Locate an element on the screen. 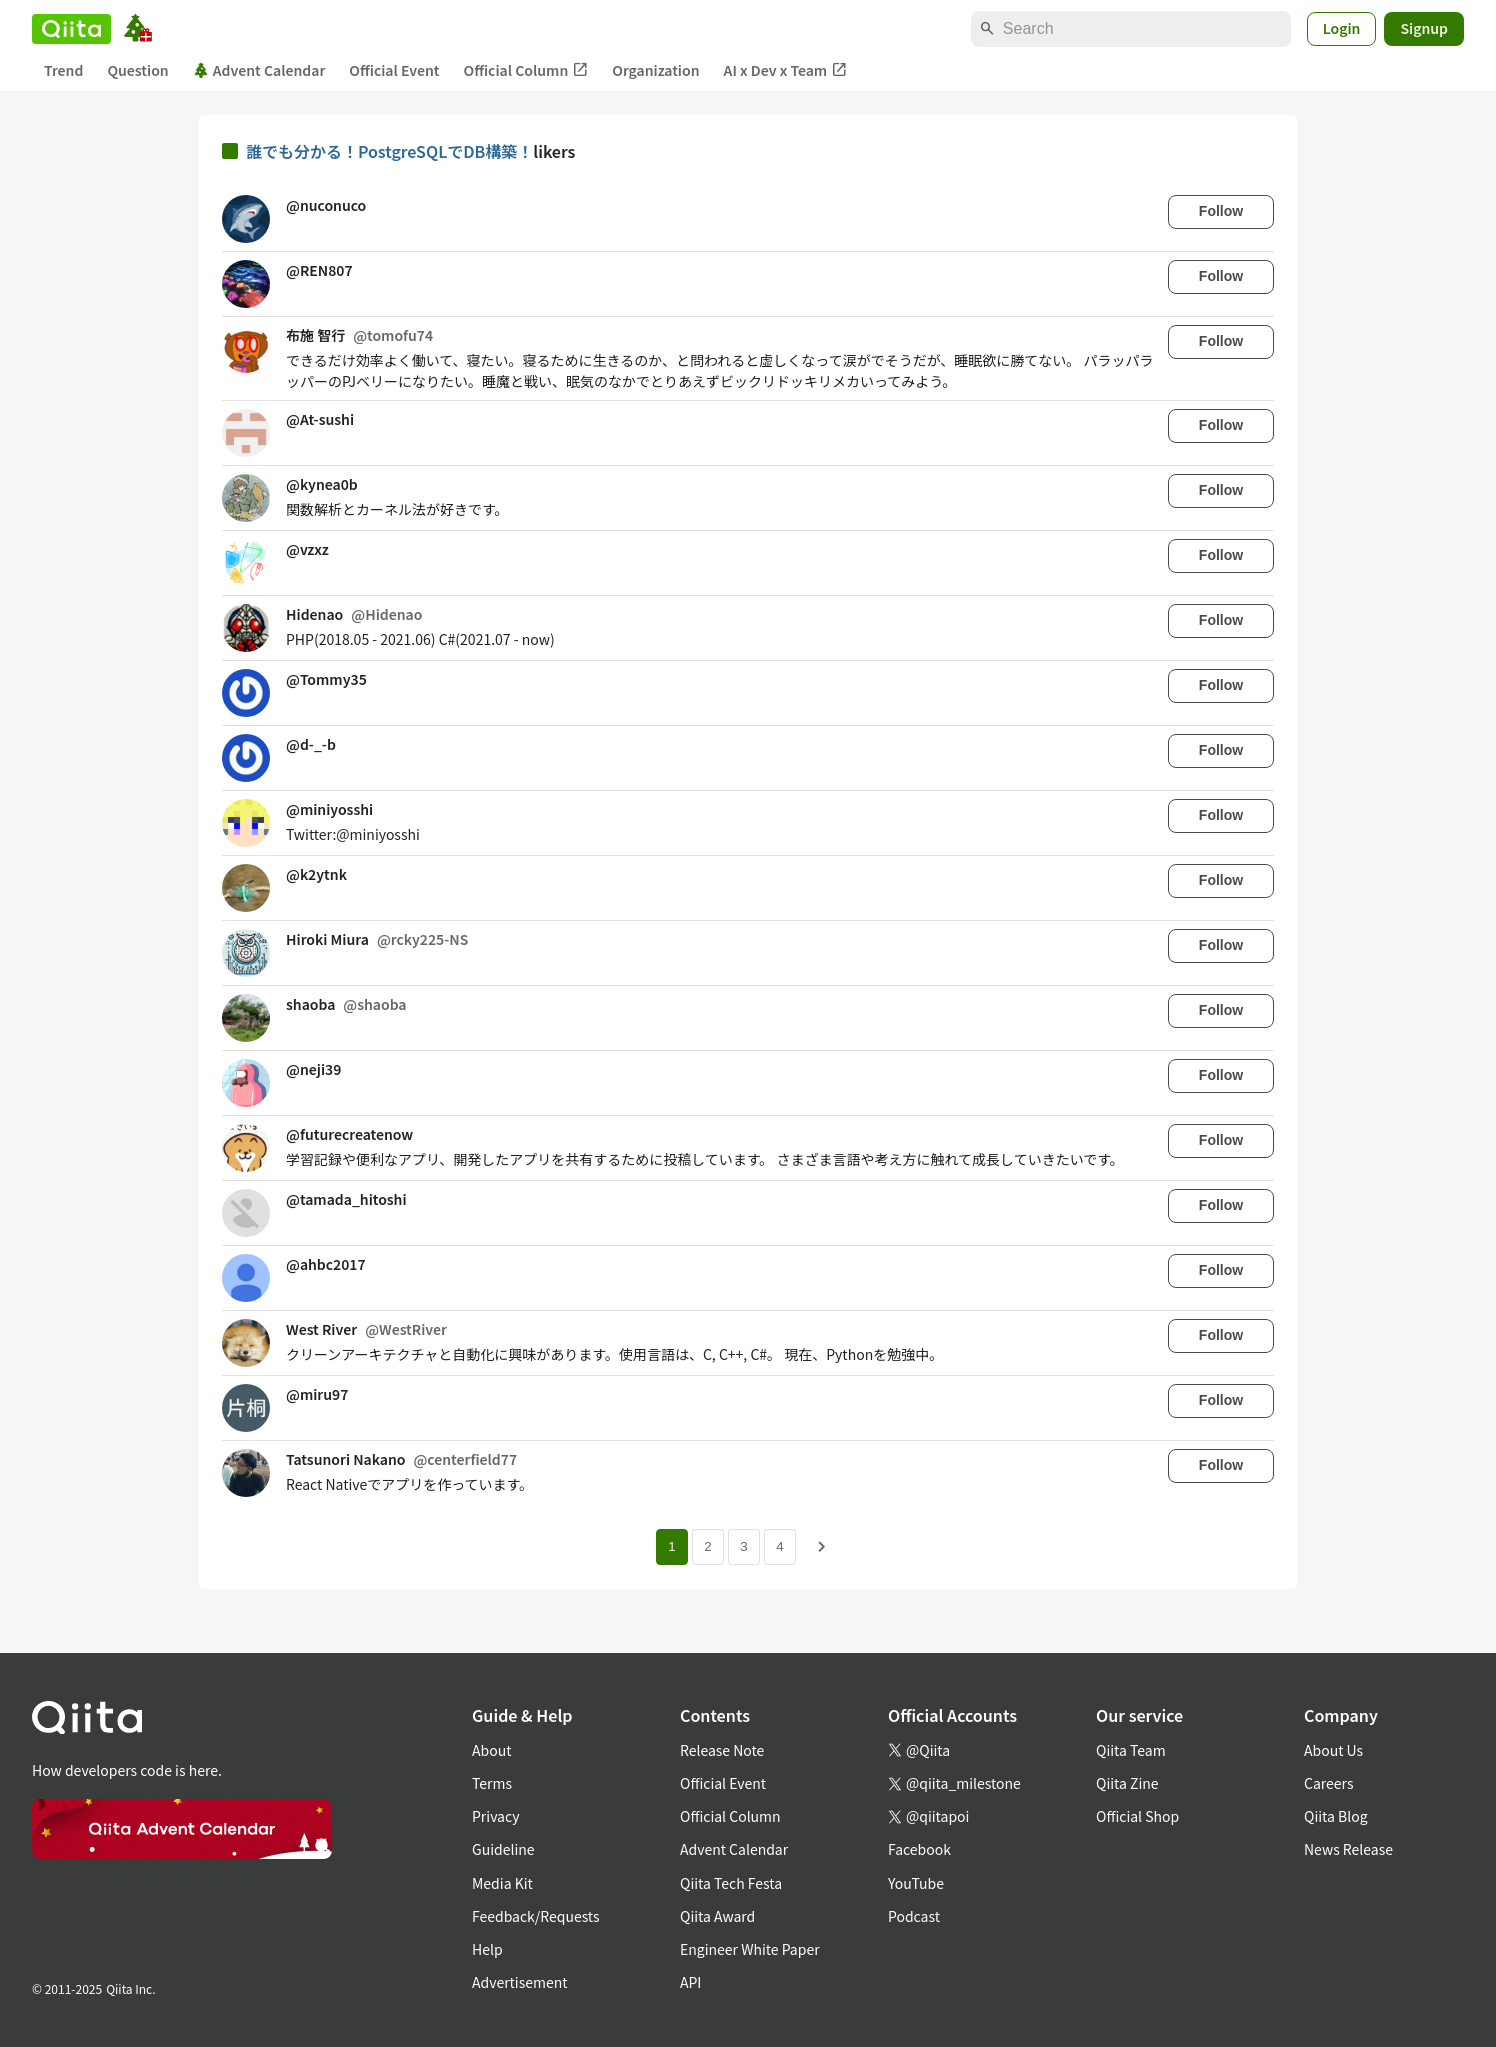 Image resolution: width=1496 pixels, height=2047 pixels. Qiita Tech Festa is located at coordinates (731, 1883).